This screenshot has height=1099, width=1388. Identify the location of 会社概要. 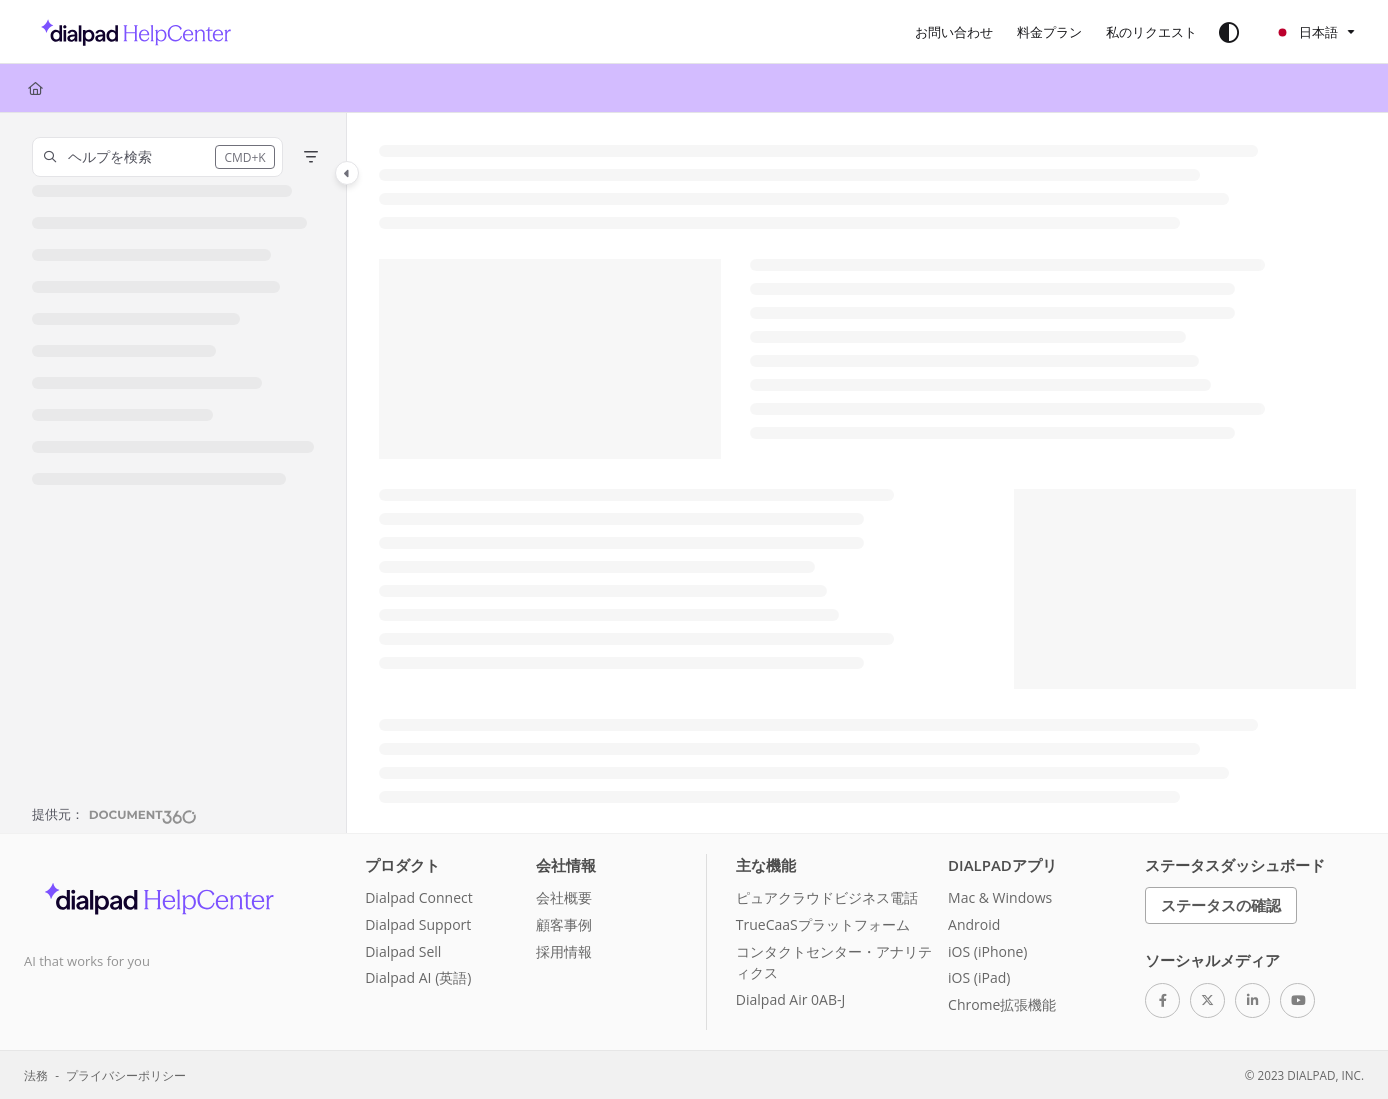
(564, 897).